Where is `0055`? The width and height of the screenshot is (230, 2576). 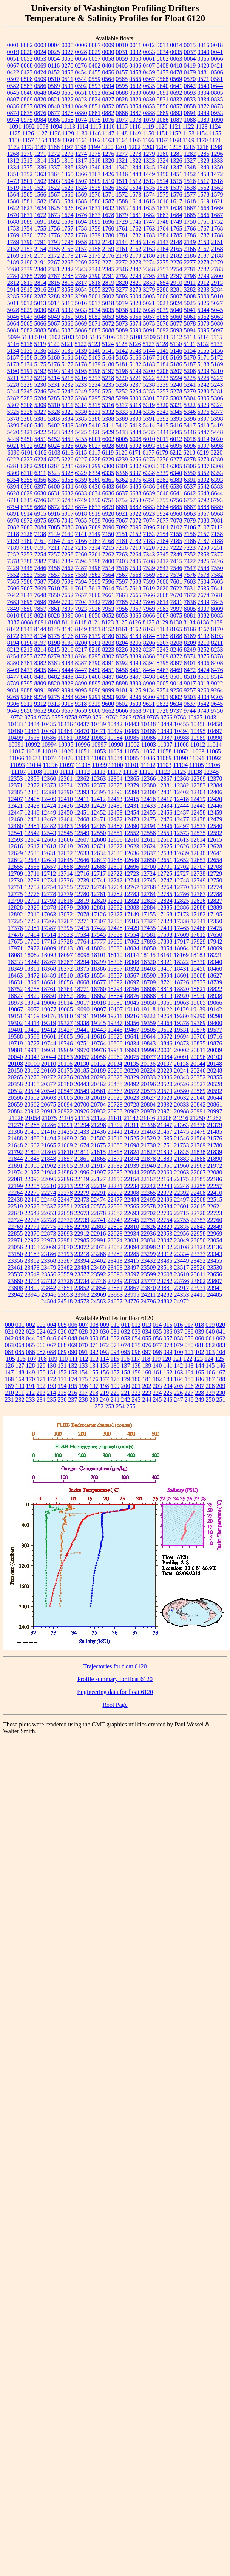 0055 is located at coordinates (68, 58).